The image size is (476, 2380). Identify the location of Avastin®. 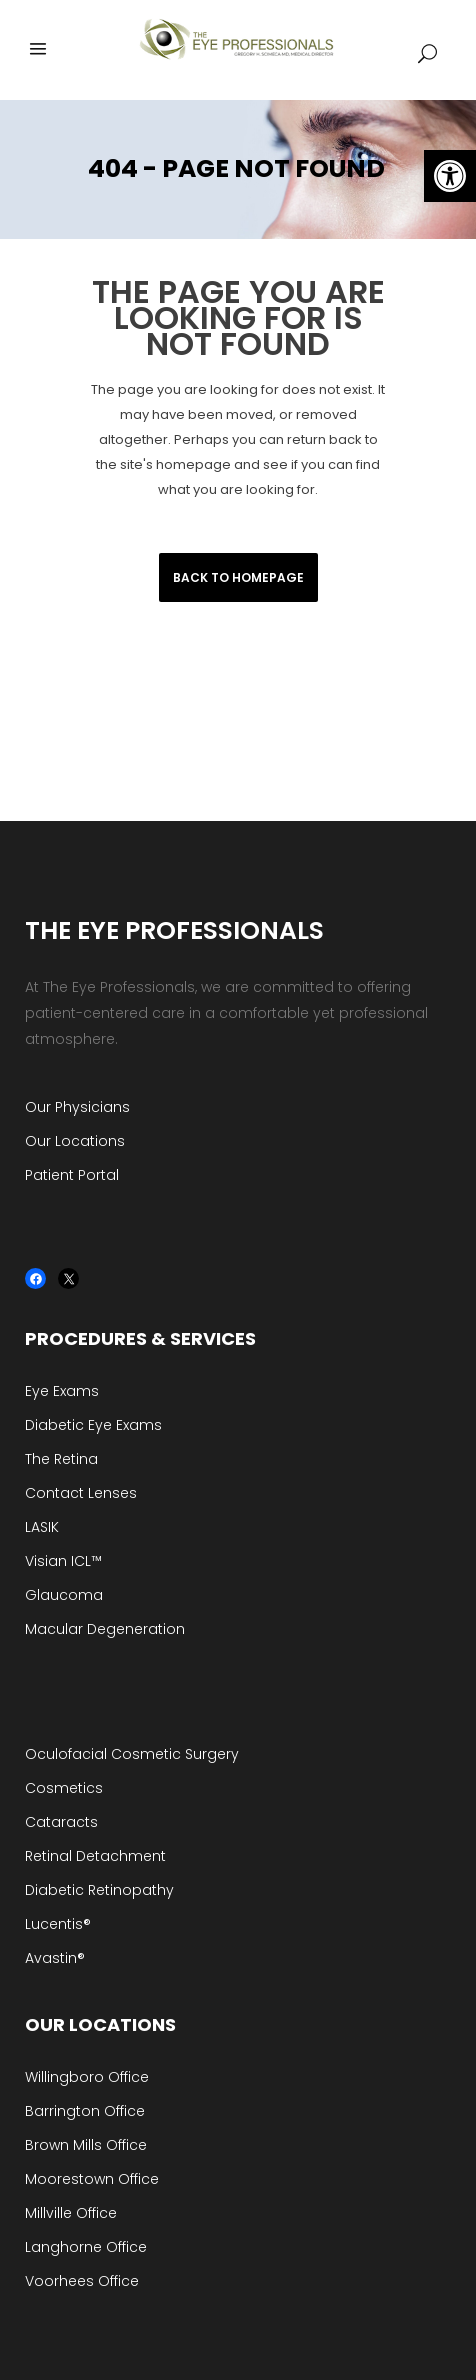
(55, 1958).